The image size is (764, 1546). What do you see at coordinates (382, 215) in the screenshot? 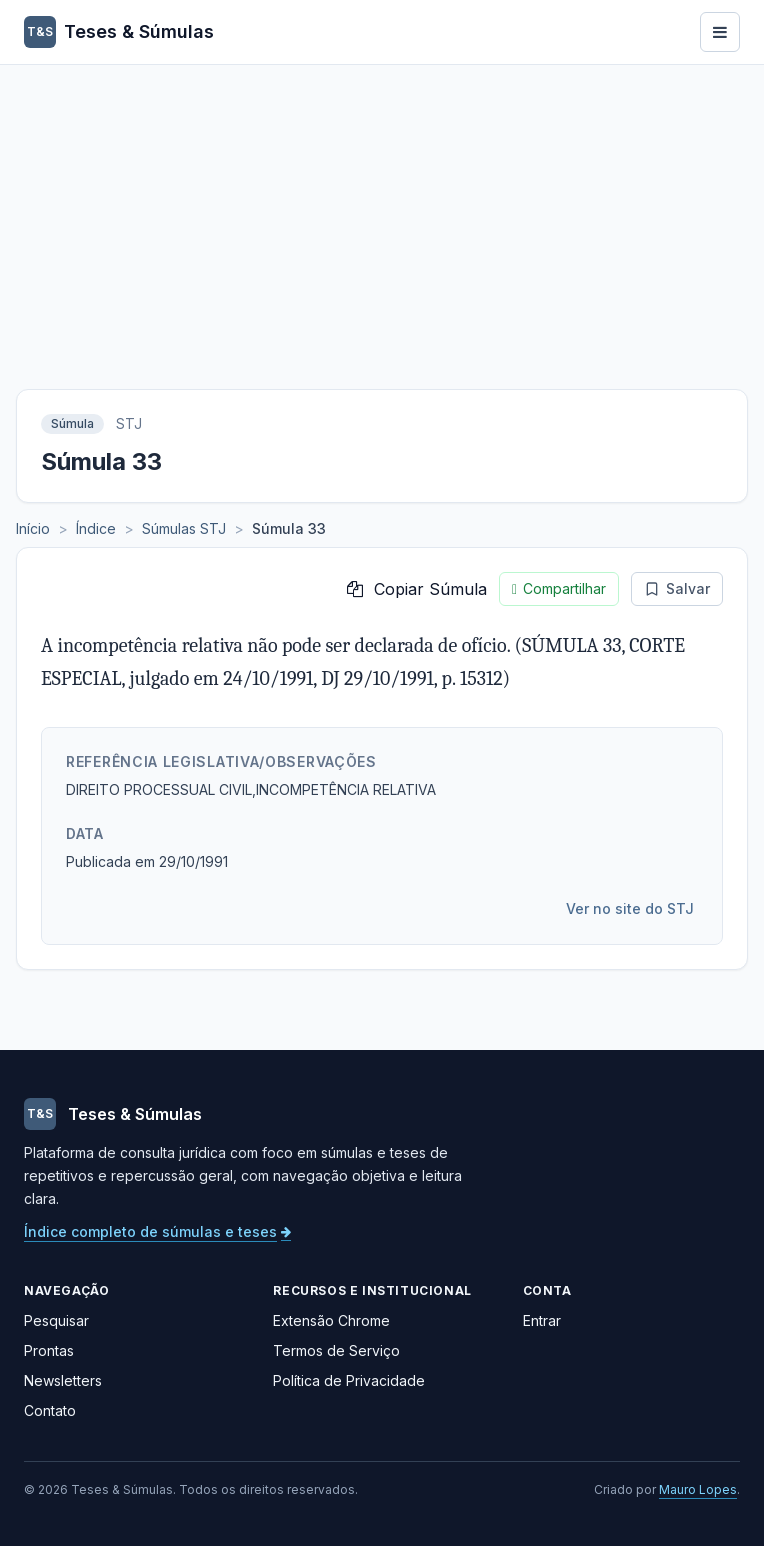
I see `[Advertisement]` at bounding box center [382, 215].